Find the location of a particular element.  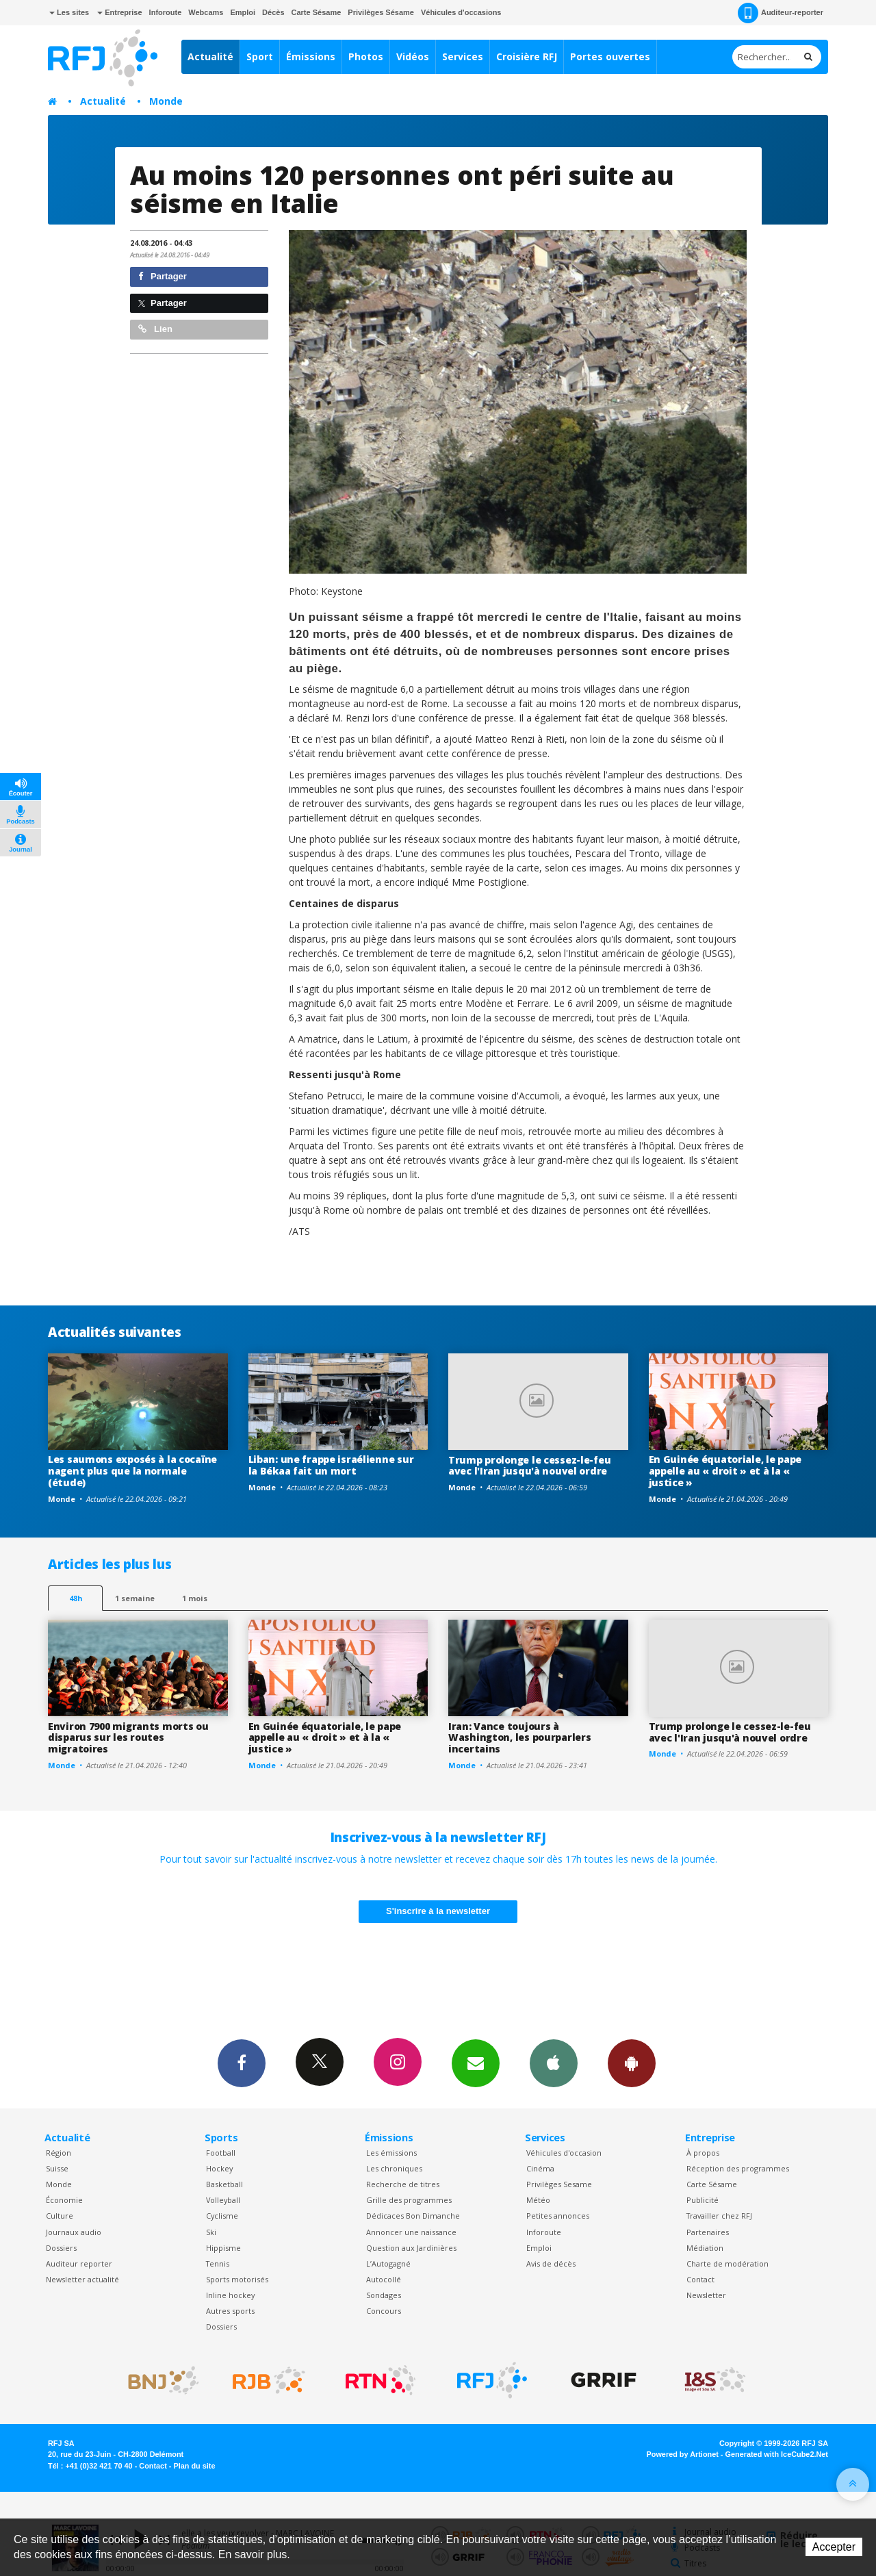

Emploi is located at coordinates (242, 12).